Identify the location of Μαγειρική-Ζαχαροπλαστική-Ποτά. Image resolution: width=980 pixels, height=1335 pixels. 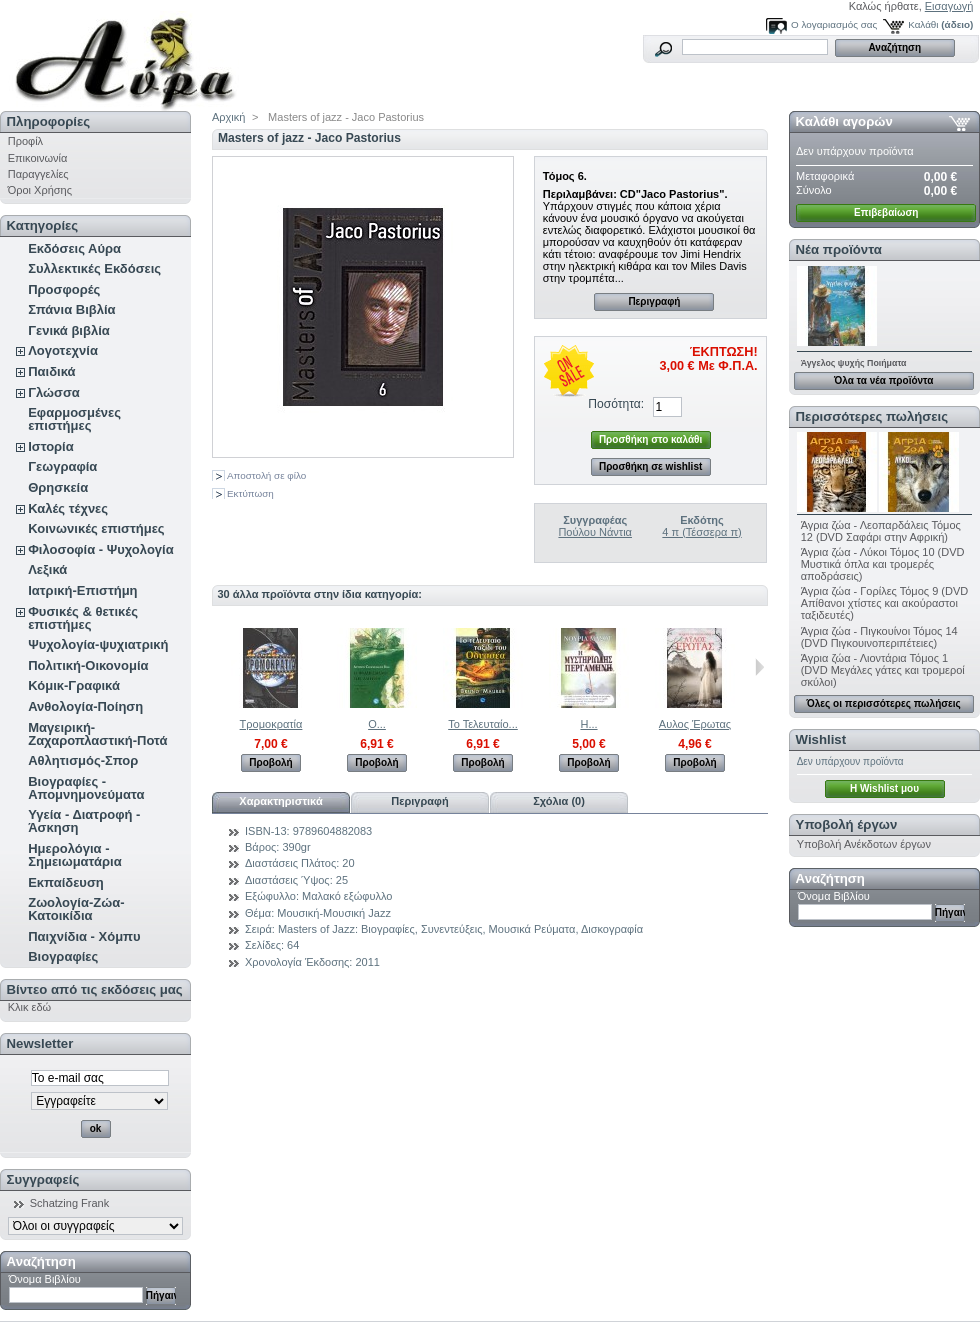
(97, 734).